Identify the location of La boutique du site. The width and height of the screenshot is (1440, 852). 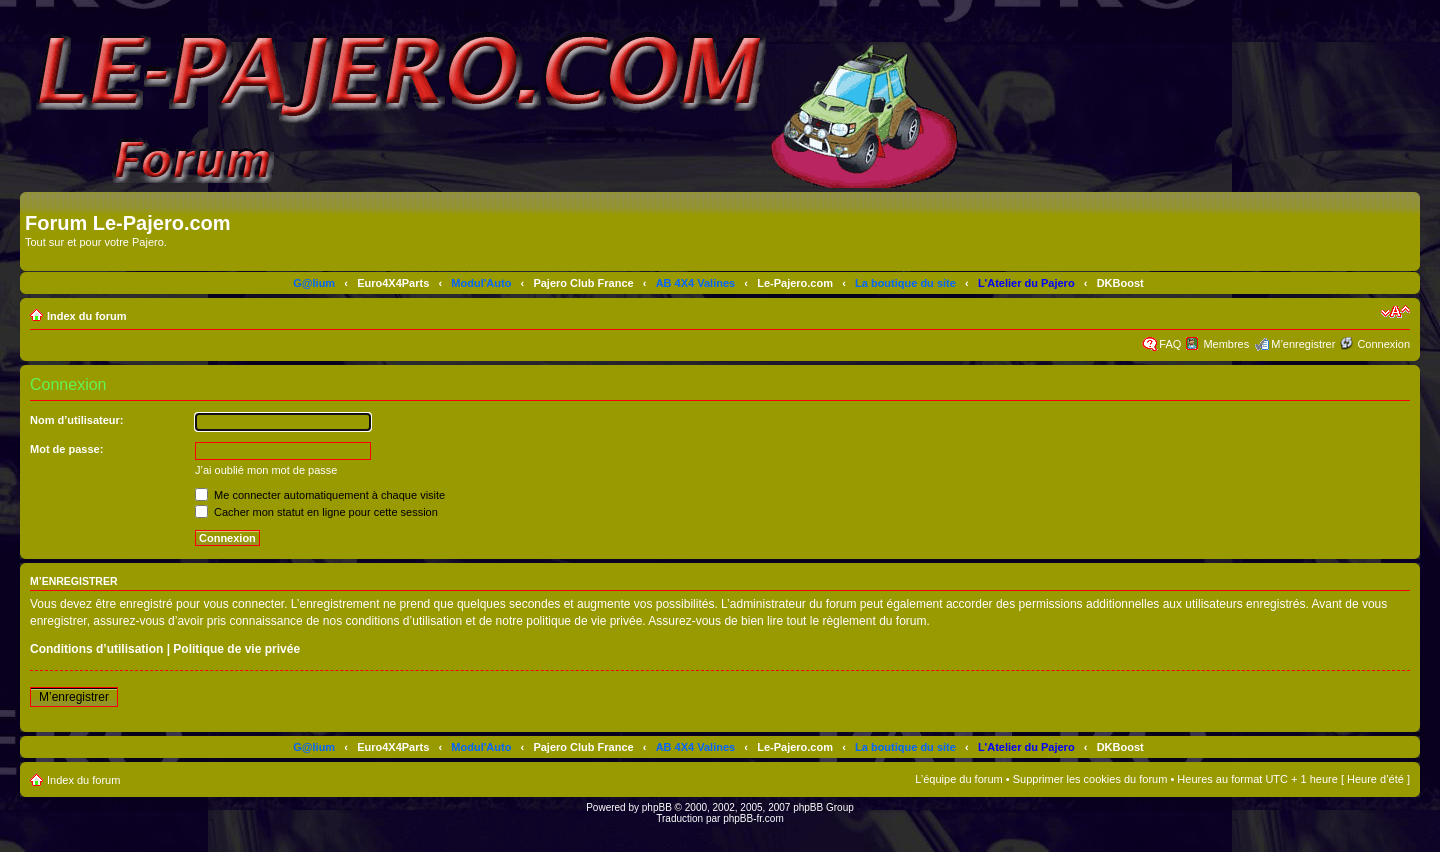
(905, 283).